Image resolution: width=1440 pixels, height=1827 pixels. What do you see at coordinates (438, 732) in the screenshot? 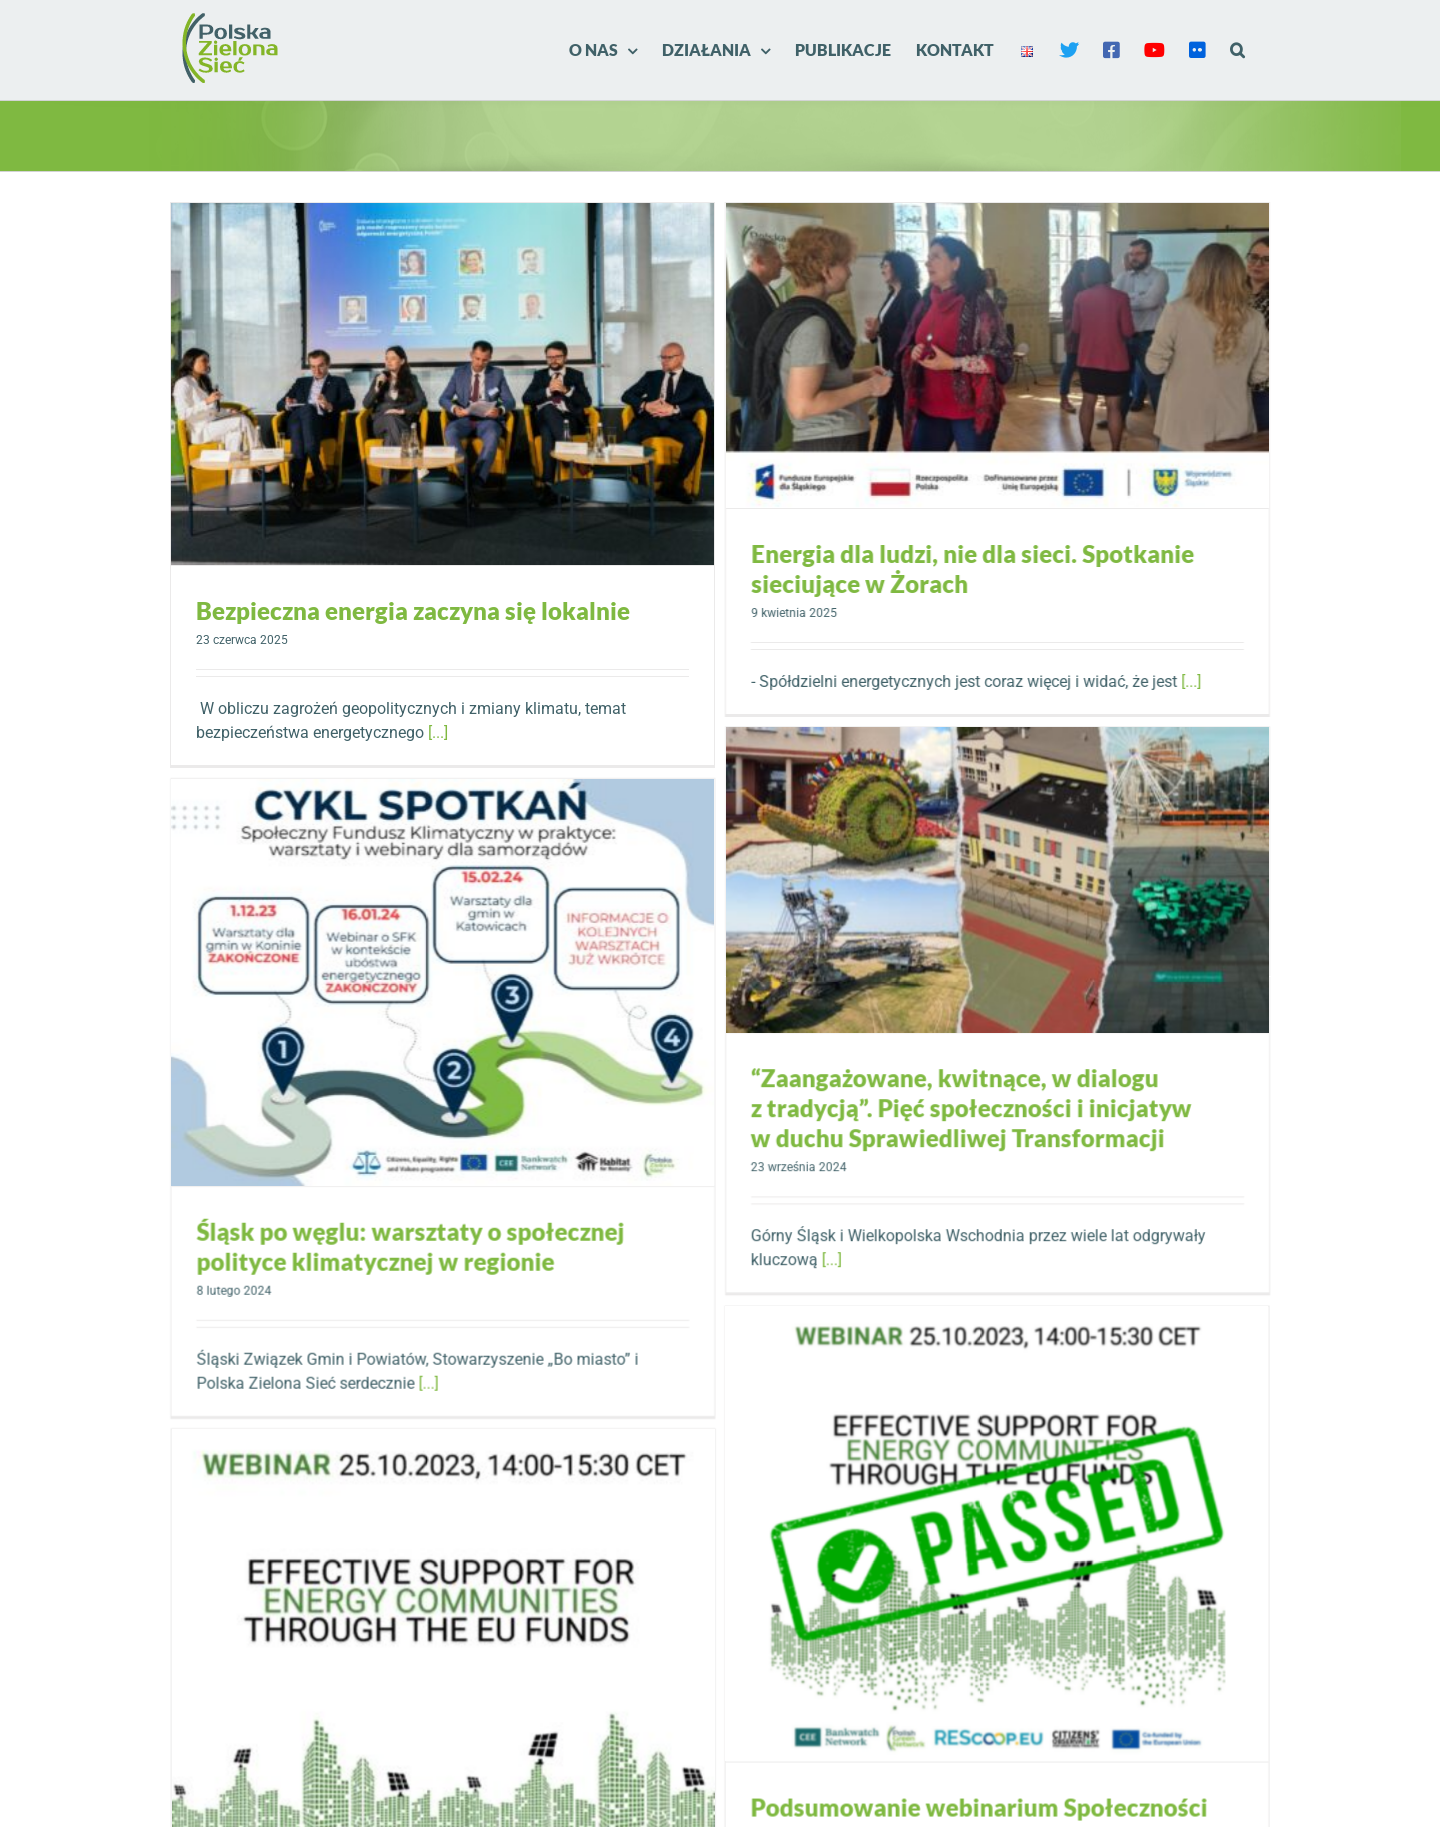
I see `[...]` at bounding box center [438, 732].